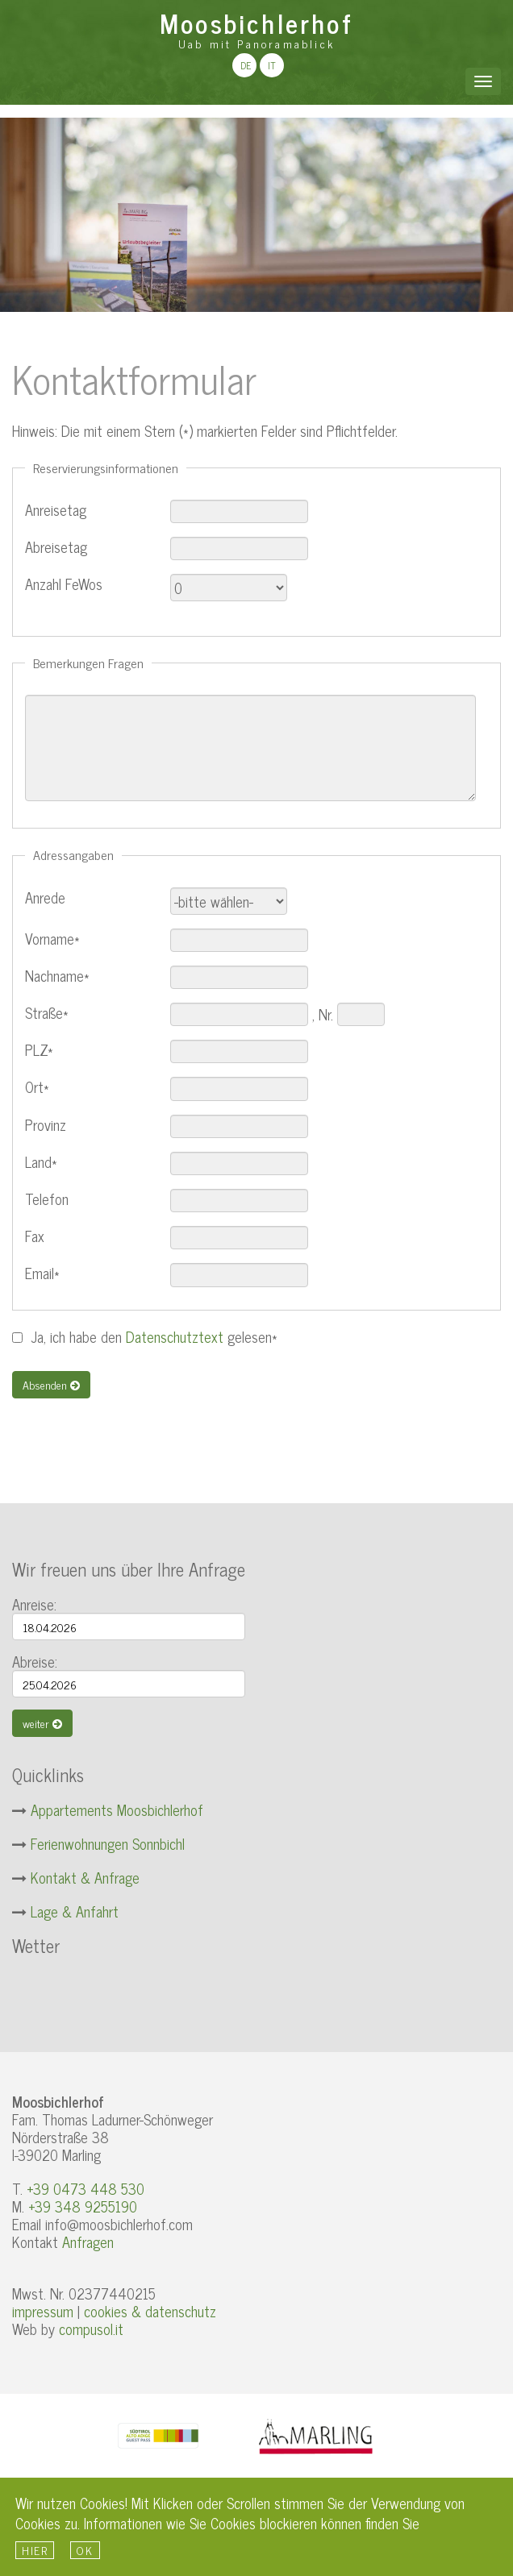  Describe the element at coordinates (326, 1014) in the screenshot. I see `Nr.` at that location.